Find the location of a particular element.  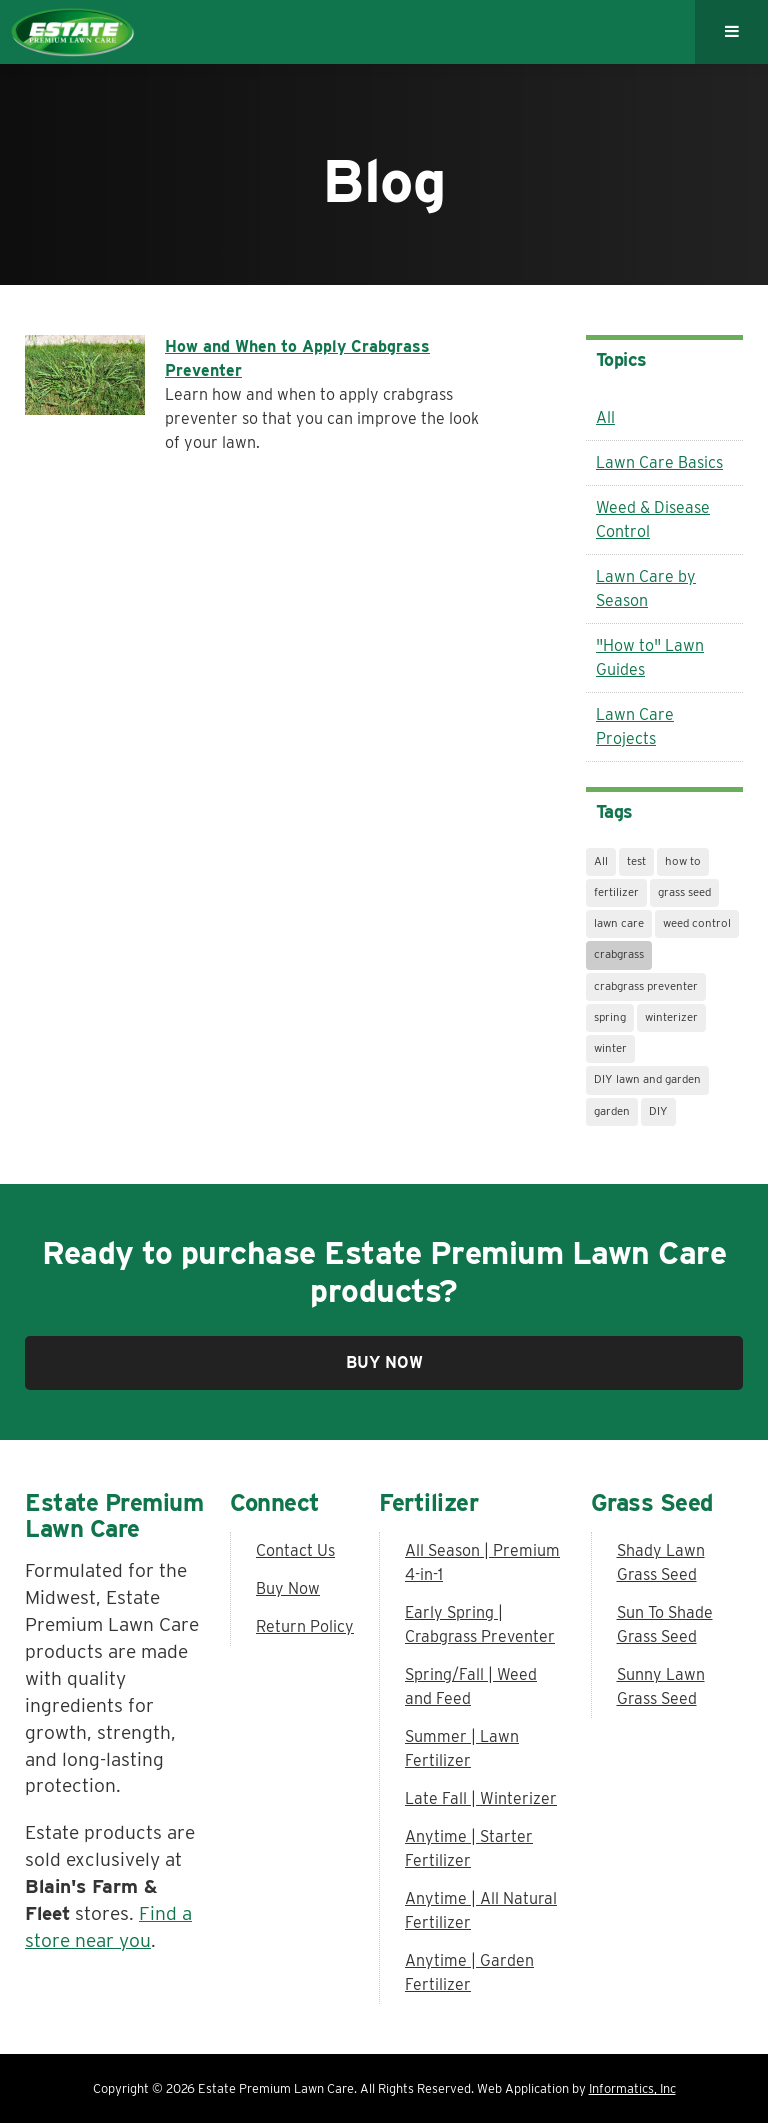

garden is located at coordinates (612, 1111).